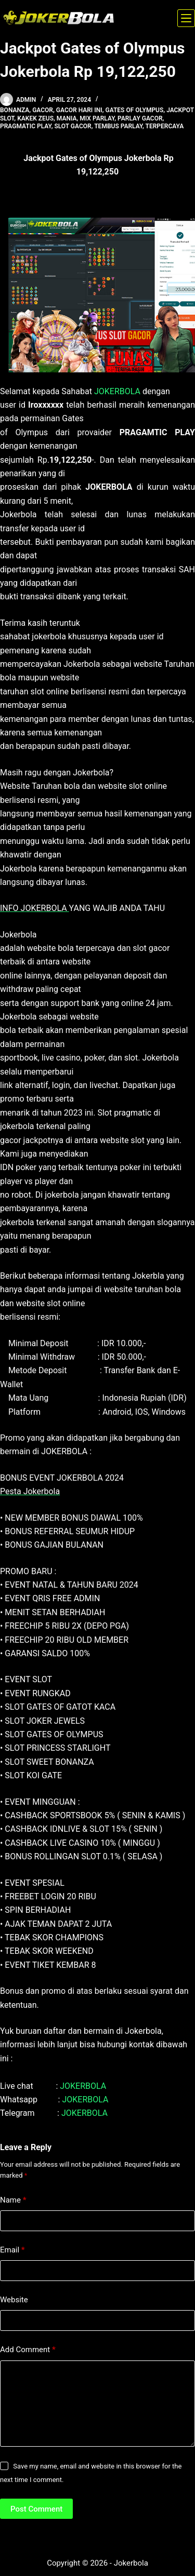 The width and height of the screenshot is (195, 2576). I want to click on gates of olympus, so click(135, 110).